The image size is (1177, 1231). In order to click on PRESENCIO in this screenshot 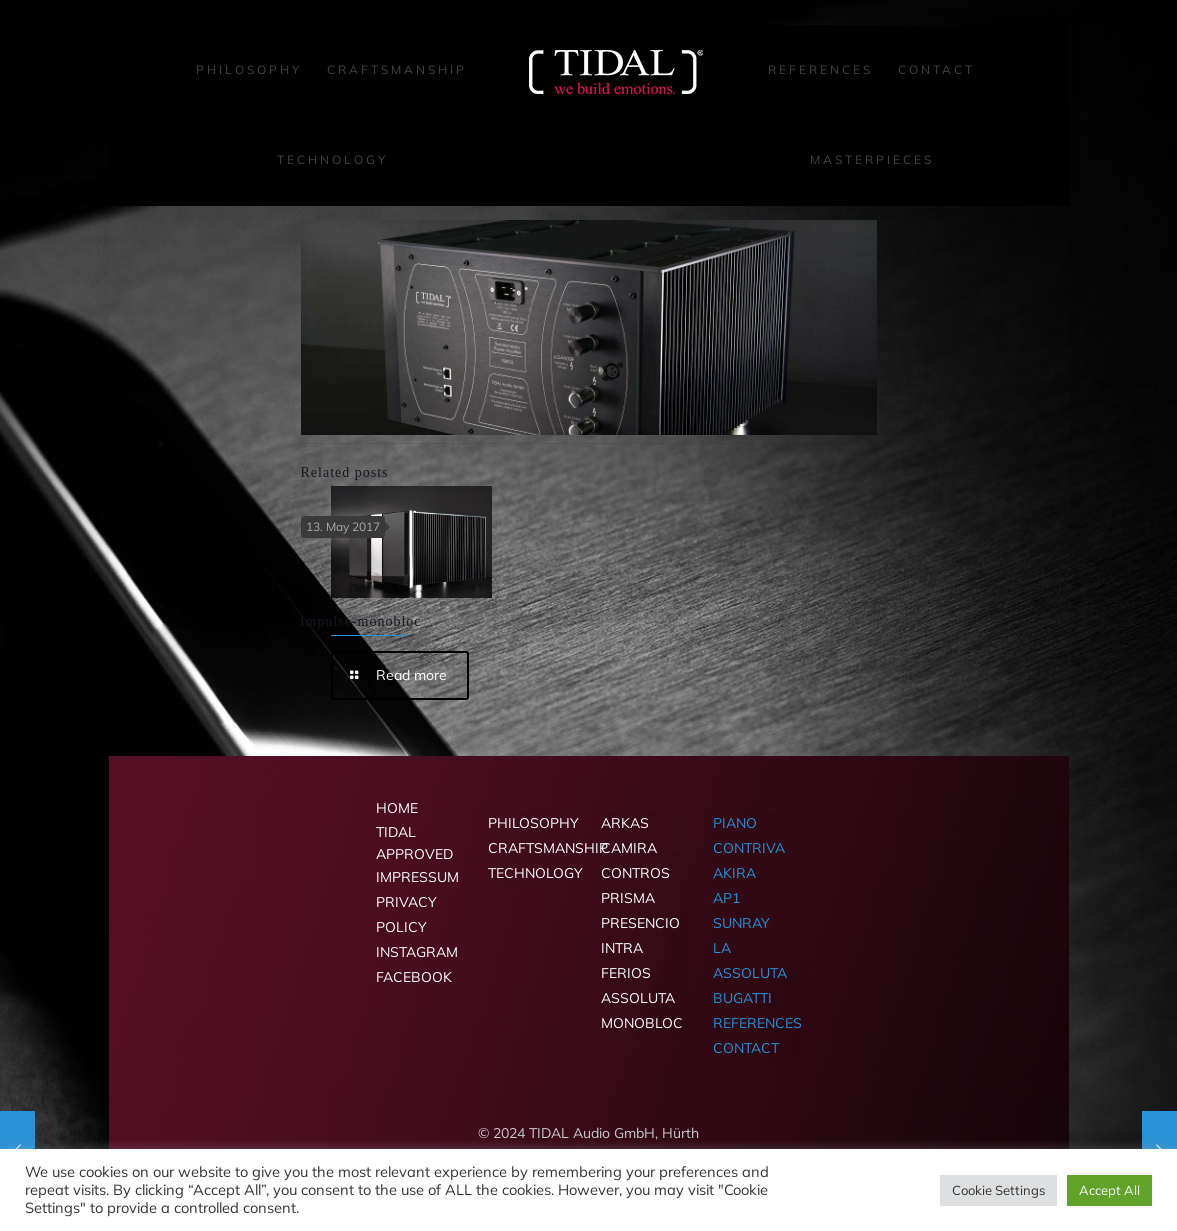, I will do `click(640, 923)`.